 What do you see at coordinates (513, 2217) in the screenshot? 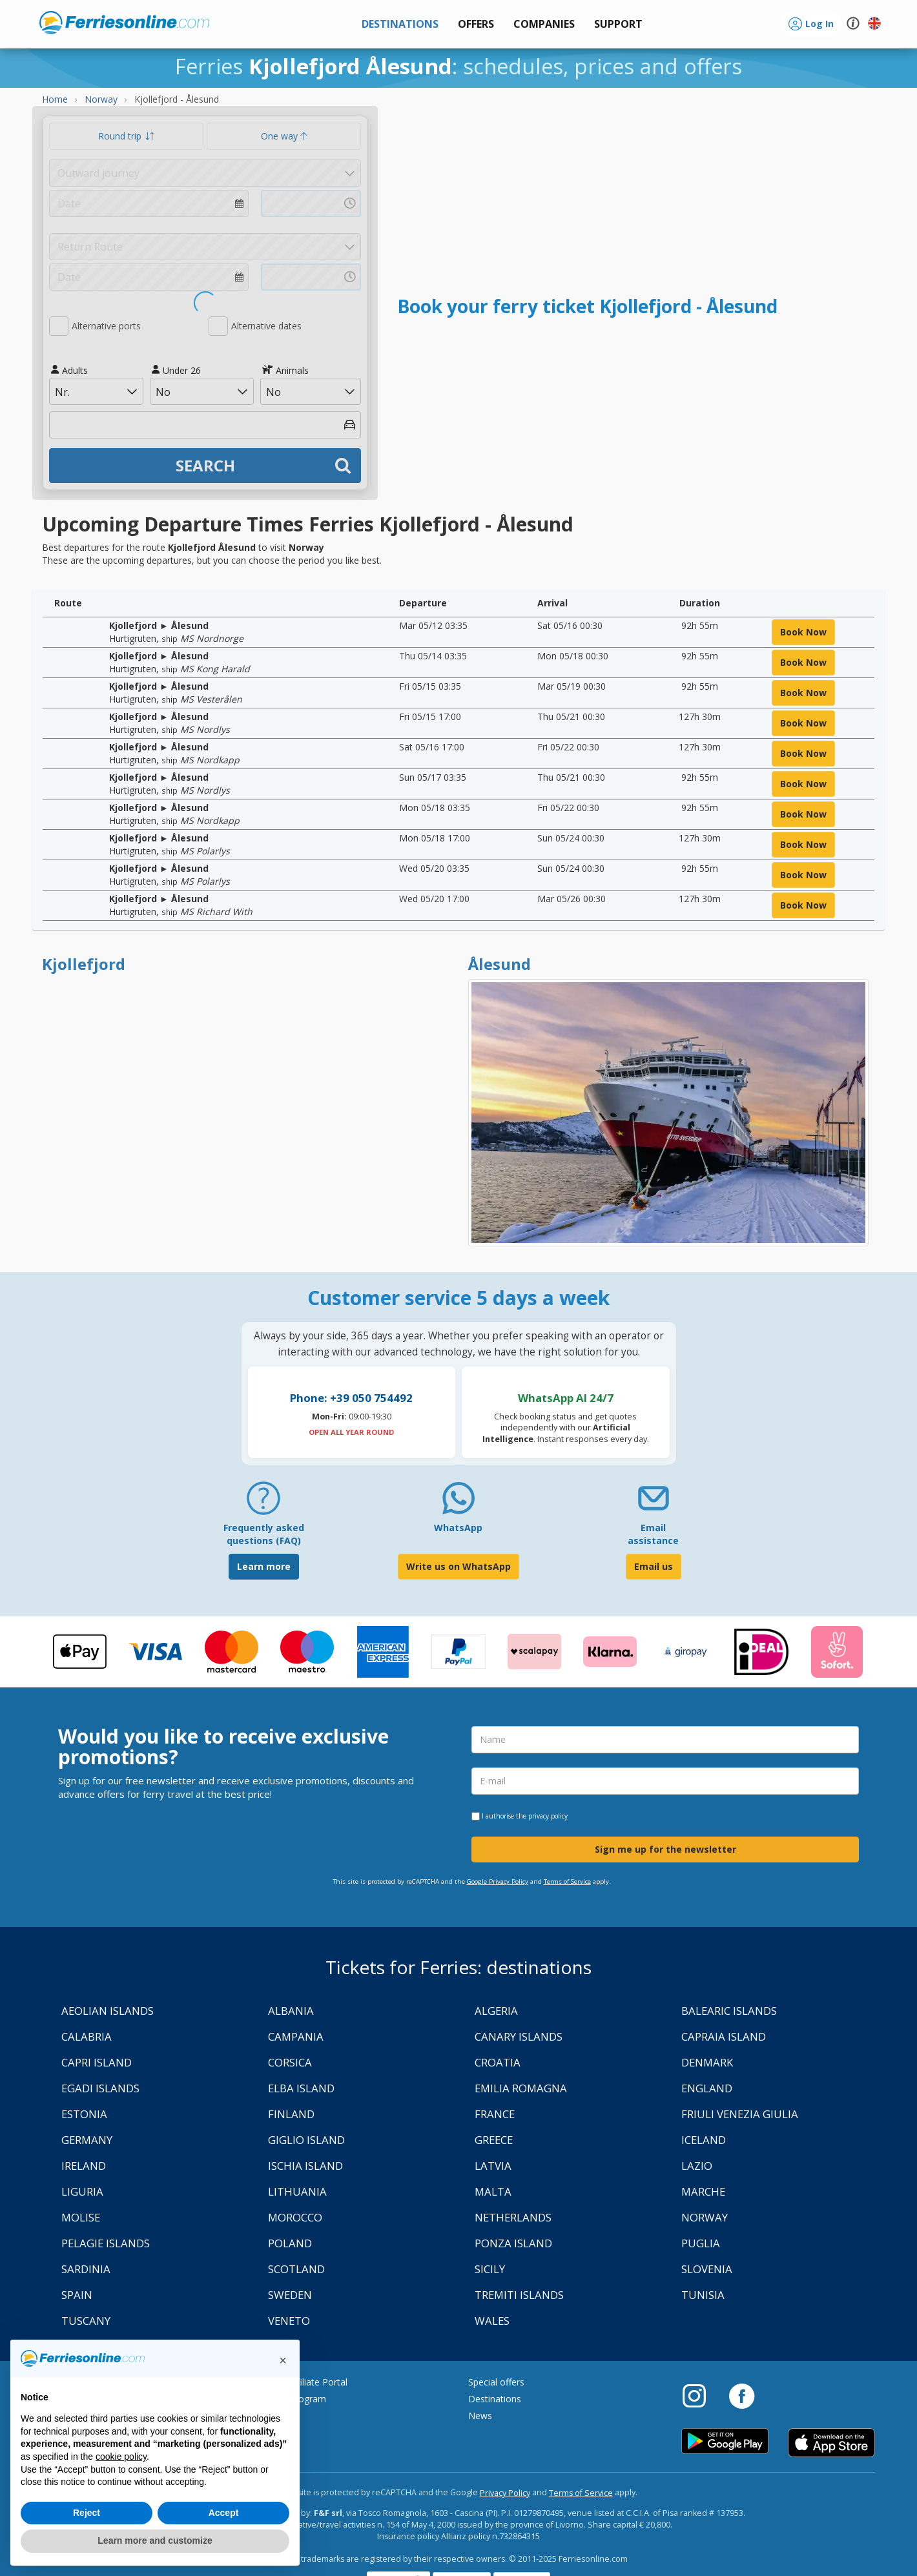
I see `Netherlands` at bounding box center [513, 2217].